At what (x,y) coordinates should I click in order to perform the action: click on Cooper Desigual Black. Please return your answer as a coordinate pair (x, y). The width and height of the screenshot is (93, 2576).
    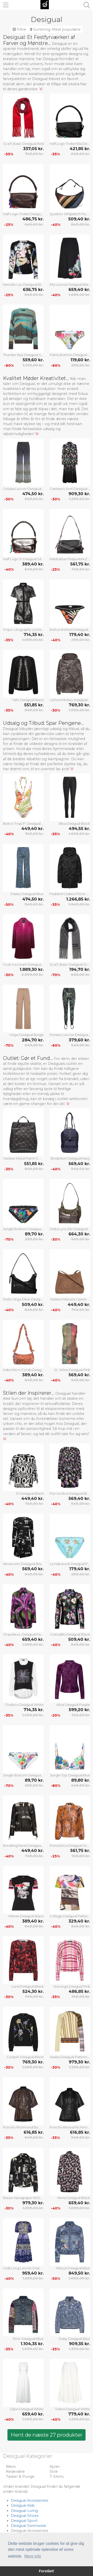
    Looking at the image, I should click on (25, 2057).